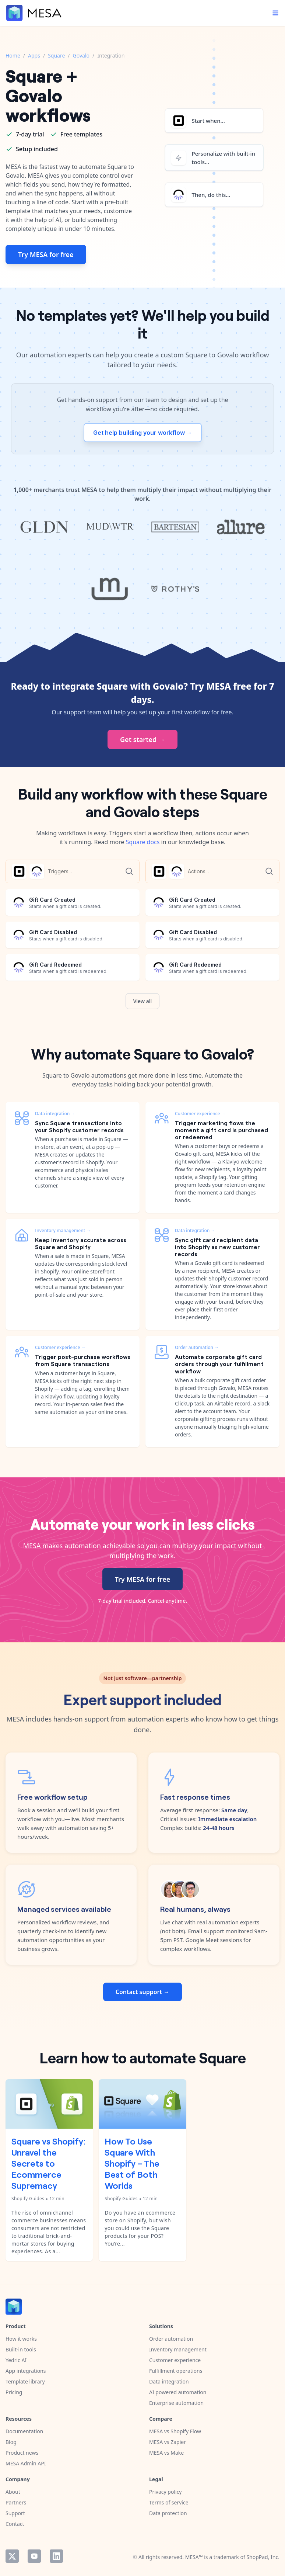 The height and width of the screenshot is (2576, 285). Describe the element at coordinates (197, 1347) in the screenshot. I see `Order automation →` at that location.